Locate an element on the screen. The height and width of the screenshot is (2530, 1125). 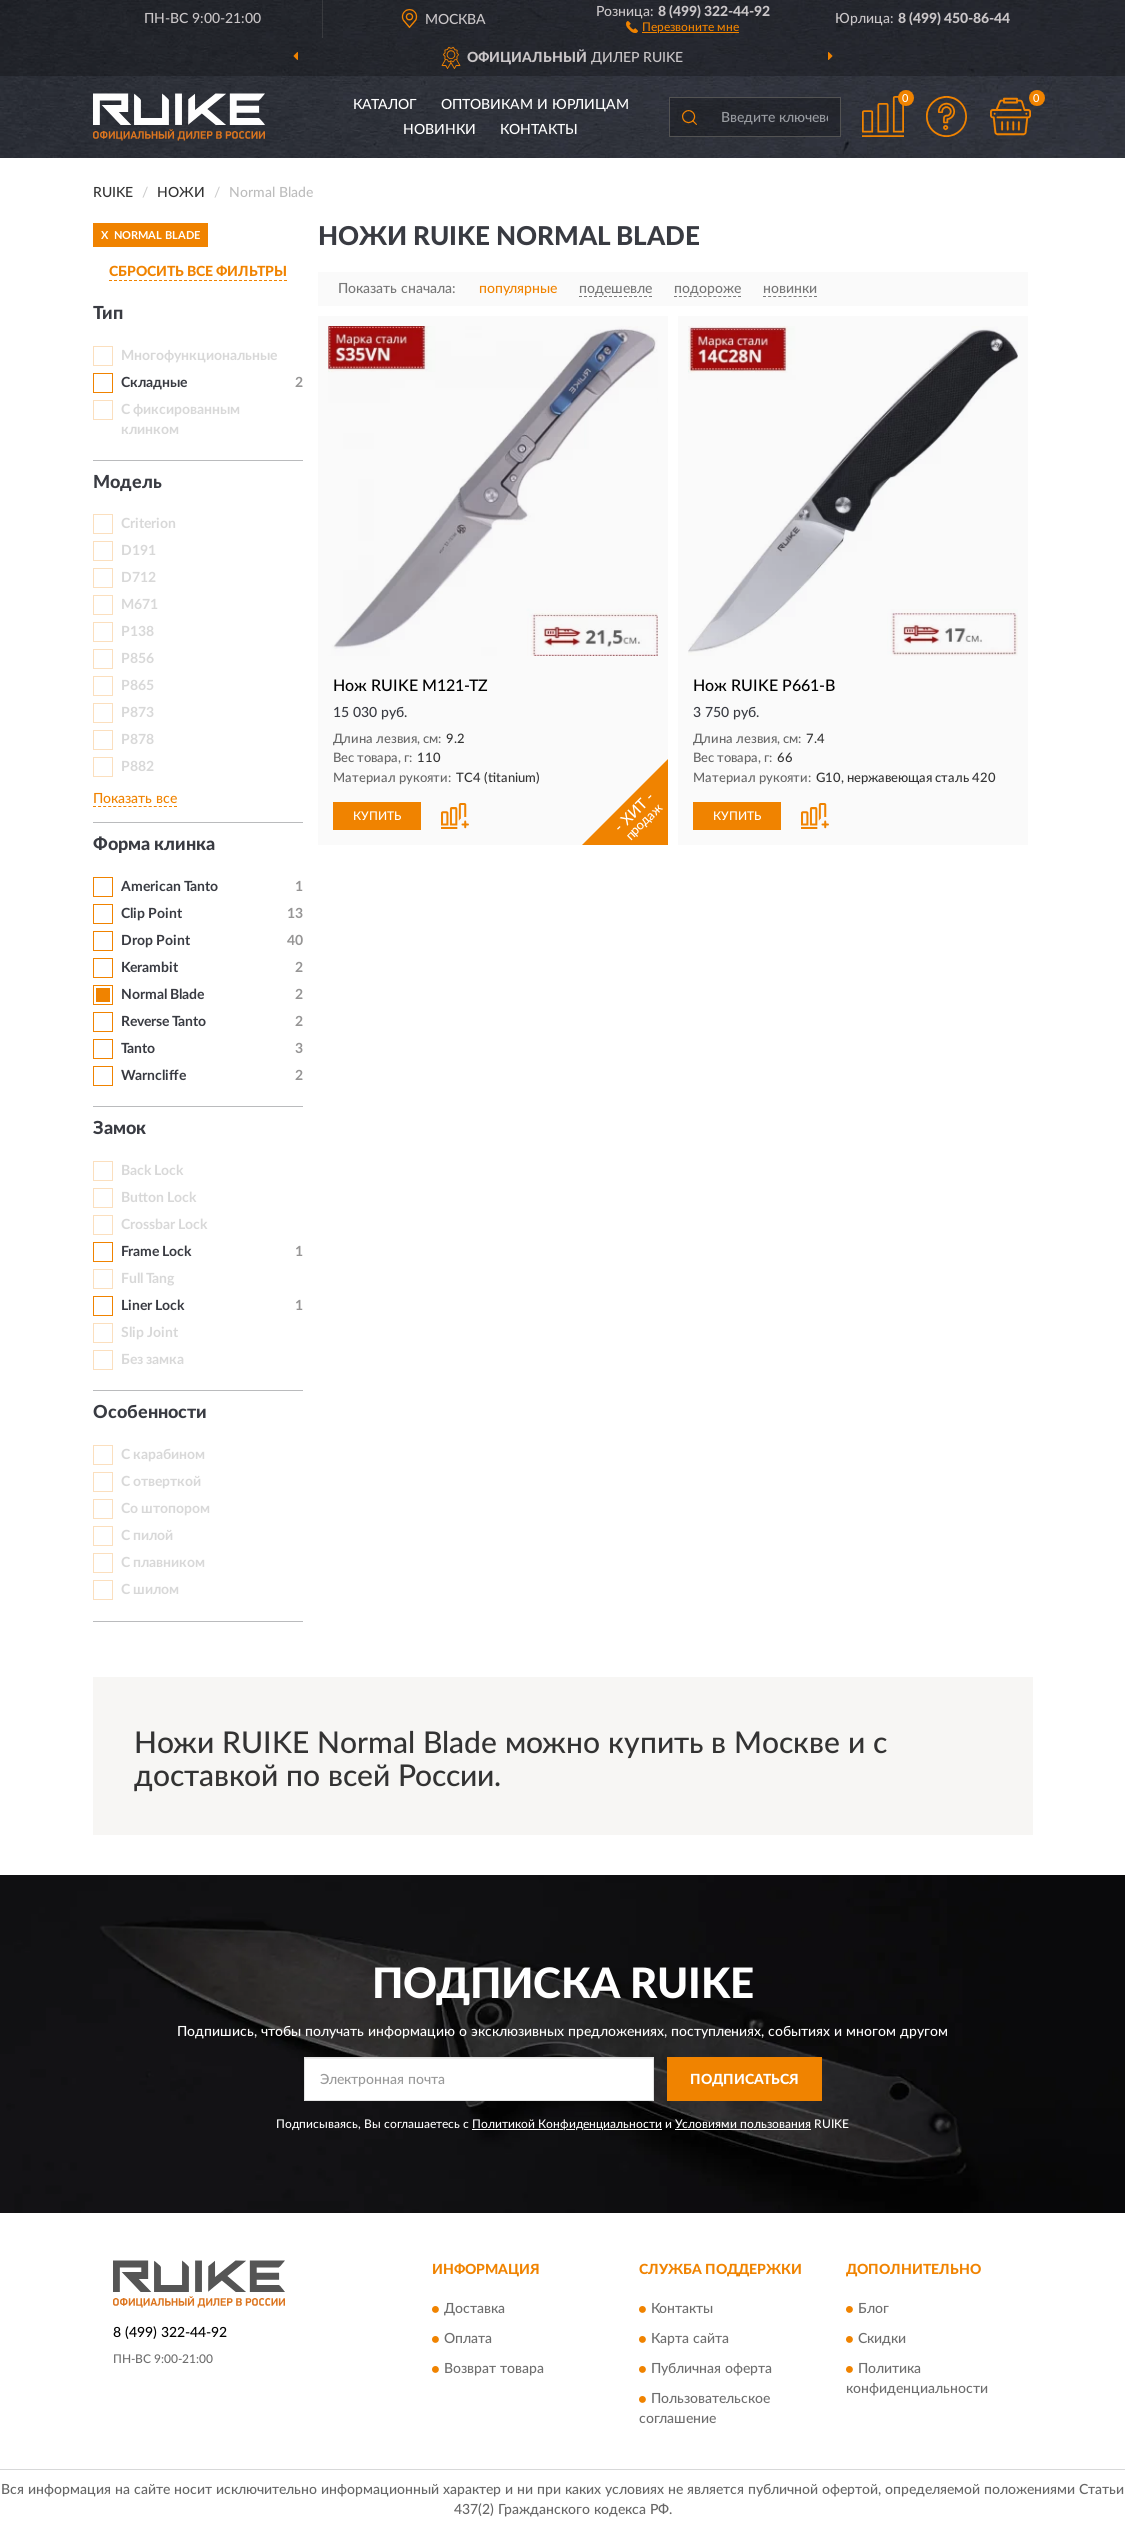
Оплата is located at coordinates (468, 2339).